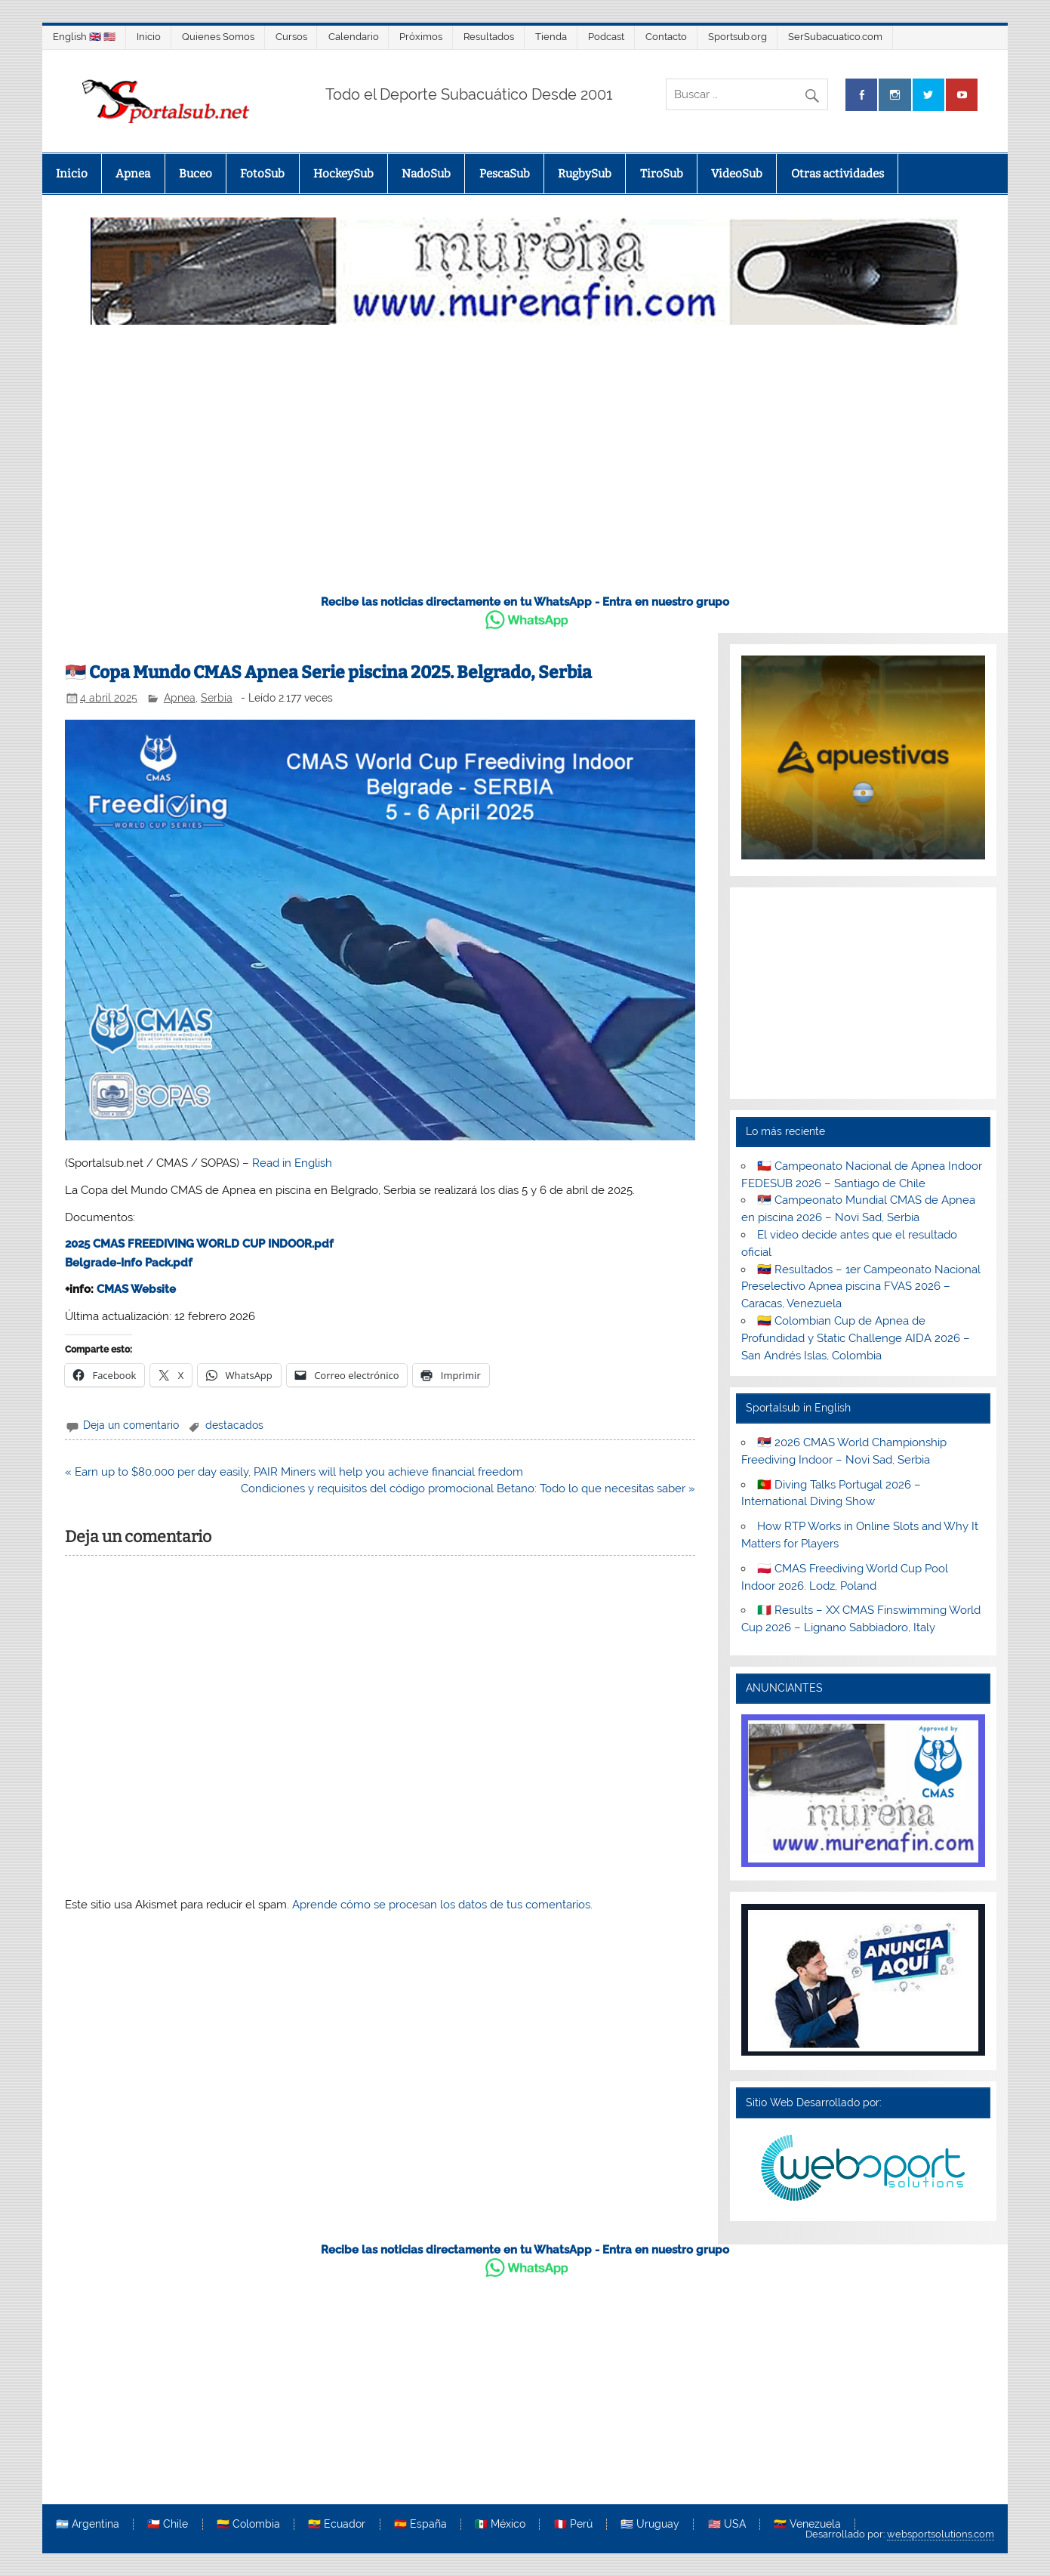 The image size is (1050, 2576). What do you see at coordinates (167, 2524) in the screenshot?
I see `🇨🇱 Chile` at bounding box center [167, 2524].